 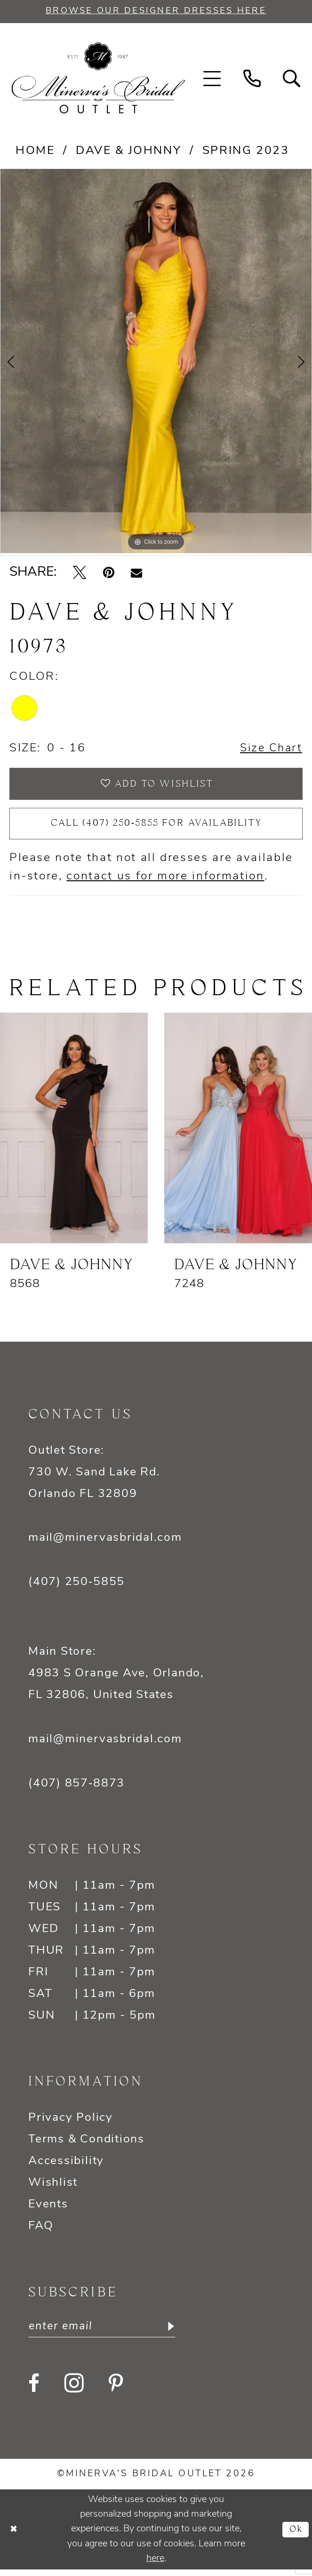 I want to click on Home, so click(x=35, y=151).